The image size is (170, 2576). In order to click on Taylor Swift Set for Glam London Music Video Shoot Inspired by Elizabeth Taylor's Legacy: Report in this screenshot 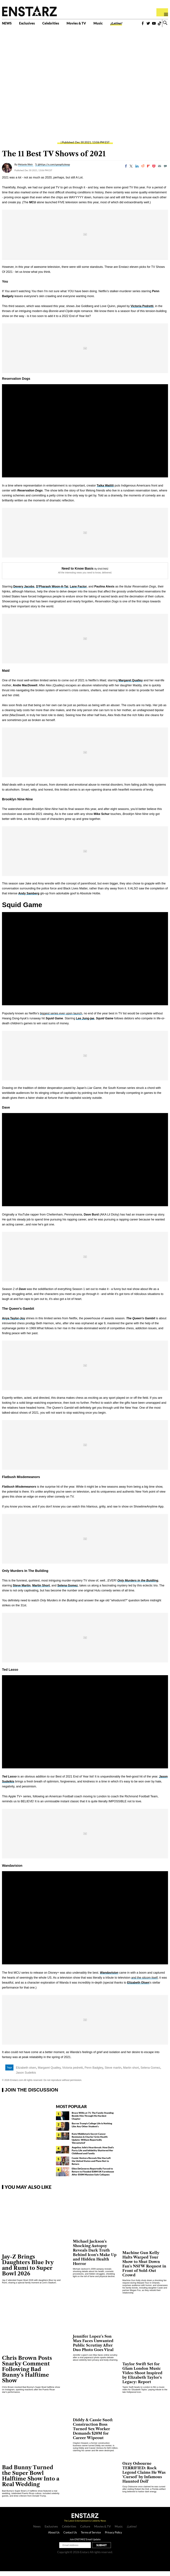, I will do `click(142, 2378)`.